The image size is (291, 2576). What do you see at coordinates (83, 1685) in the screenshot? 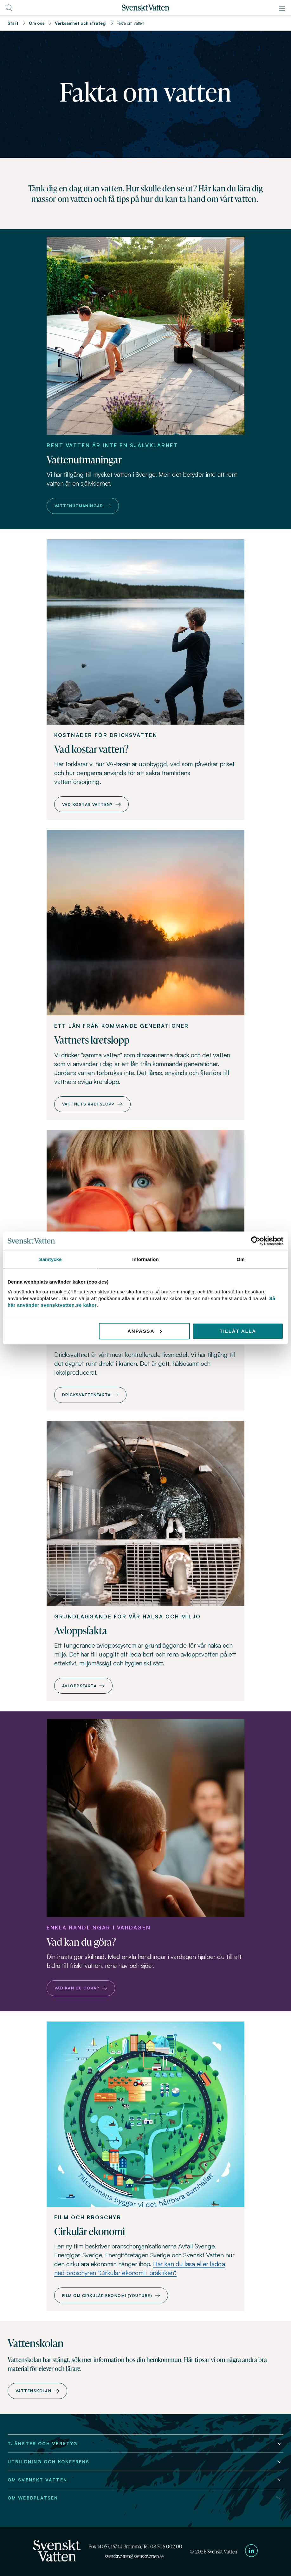
I see `Avloppsfakta` at bounding box center [83, 1685].